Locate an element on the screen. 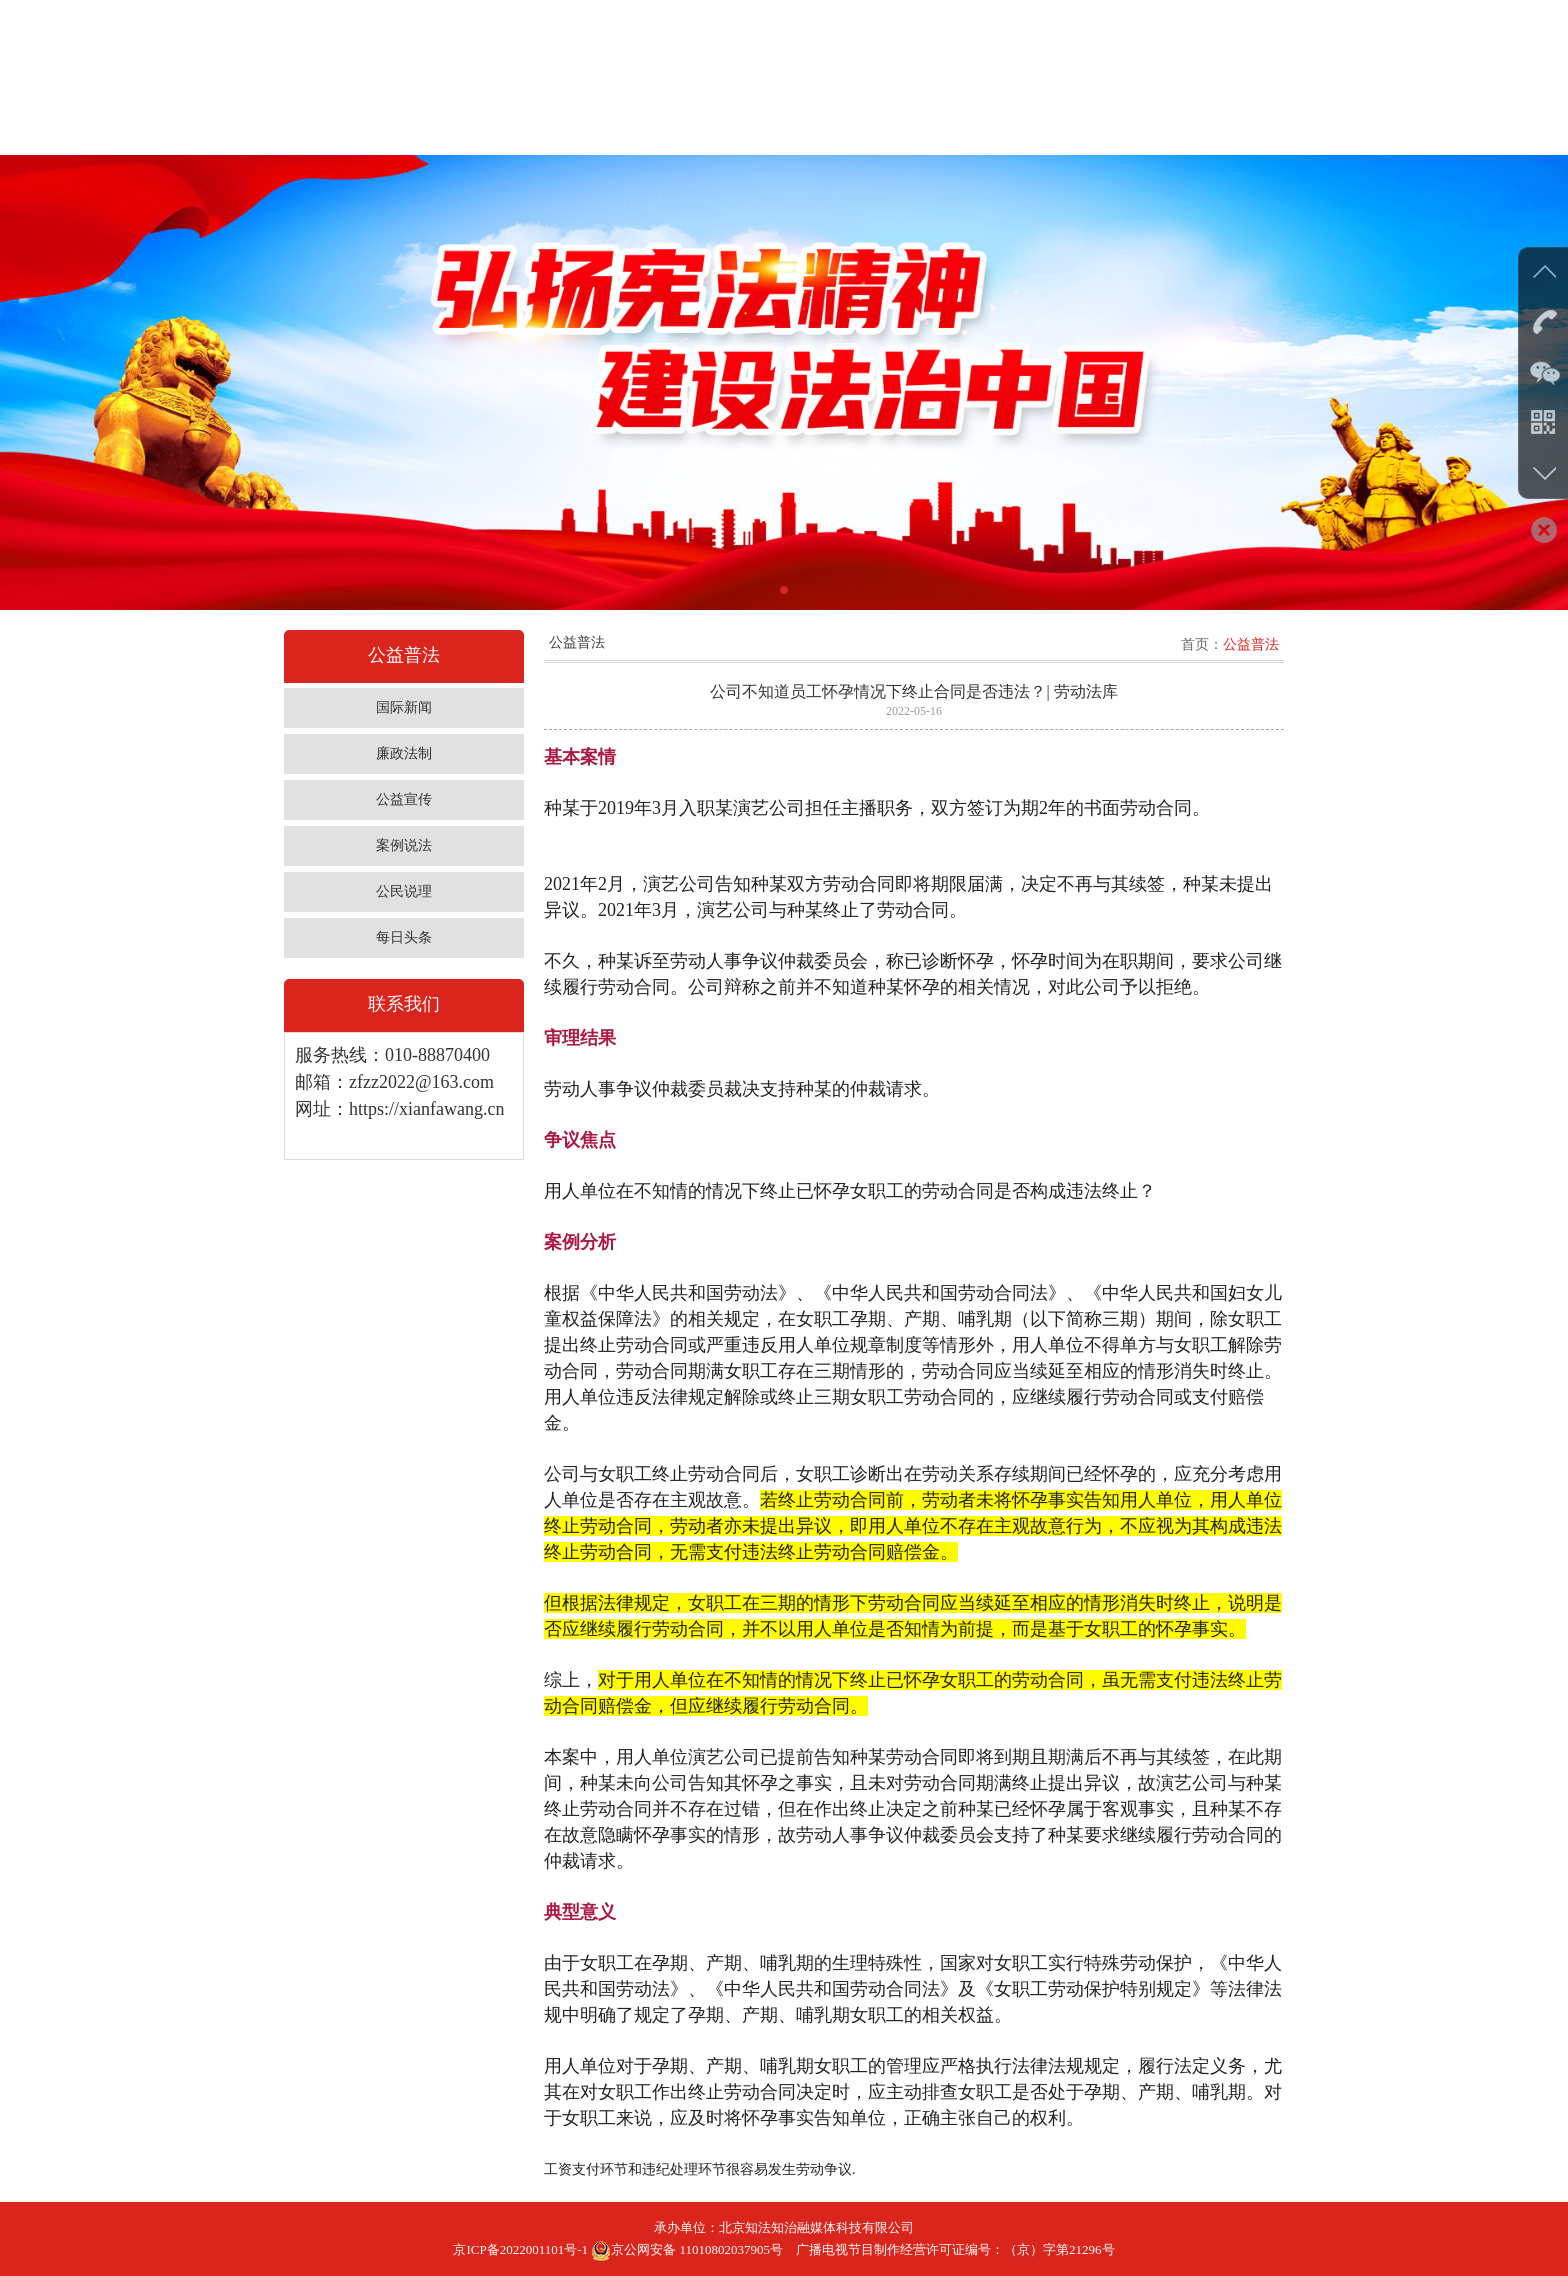 This screenshot has height=2276, width=1568. 每日头条 is located at coordinates (404, 937).